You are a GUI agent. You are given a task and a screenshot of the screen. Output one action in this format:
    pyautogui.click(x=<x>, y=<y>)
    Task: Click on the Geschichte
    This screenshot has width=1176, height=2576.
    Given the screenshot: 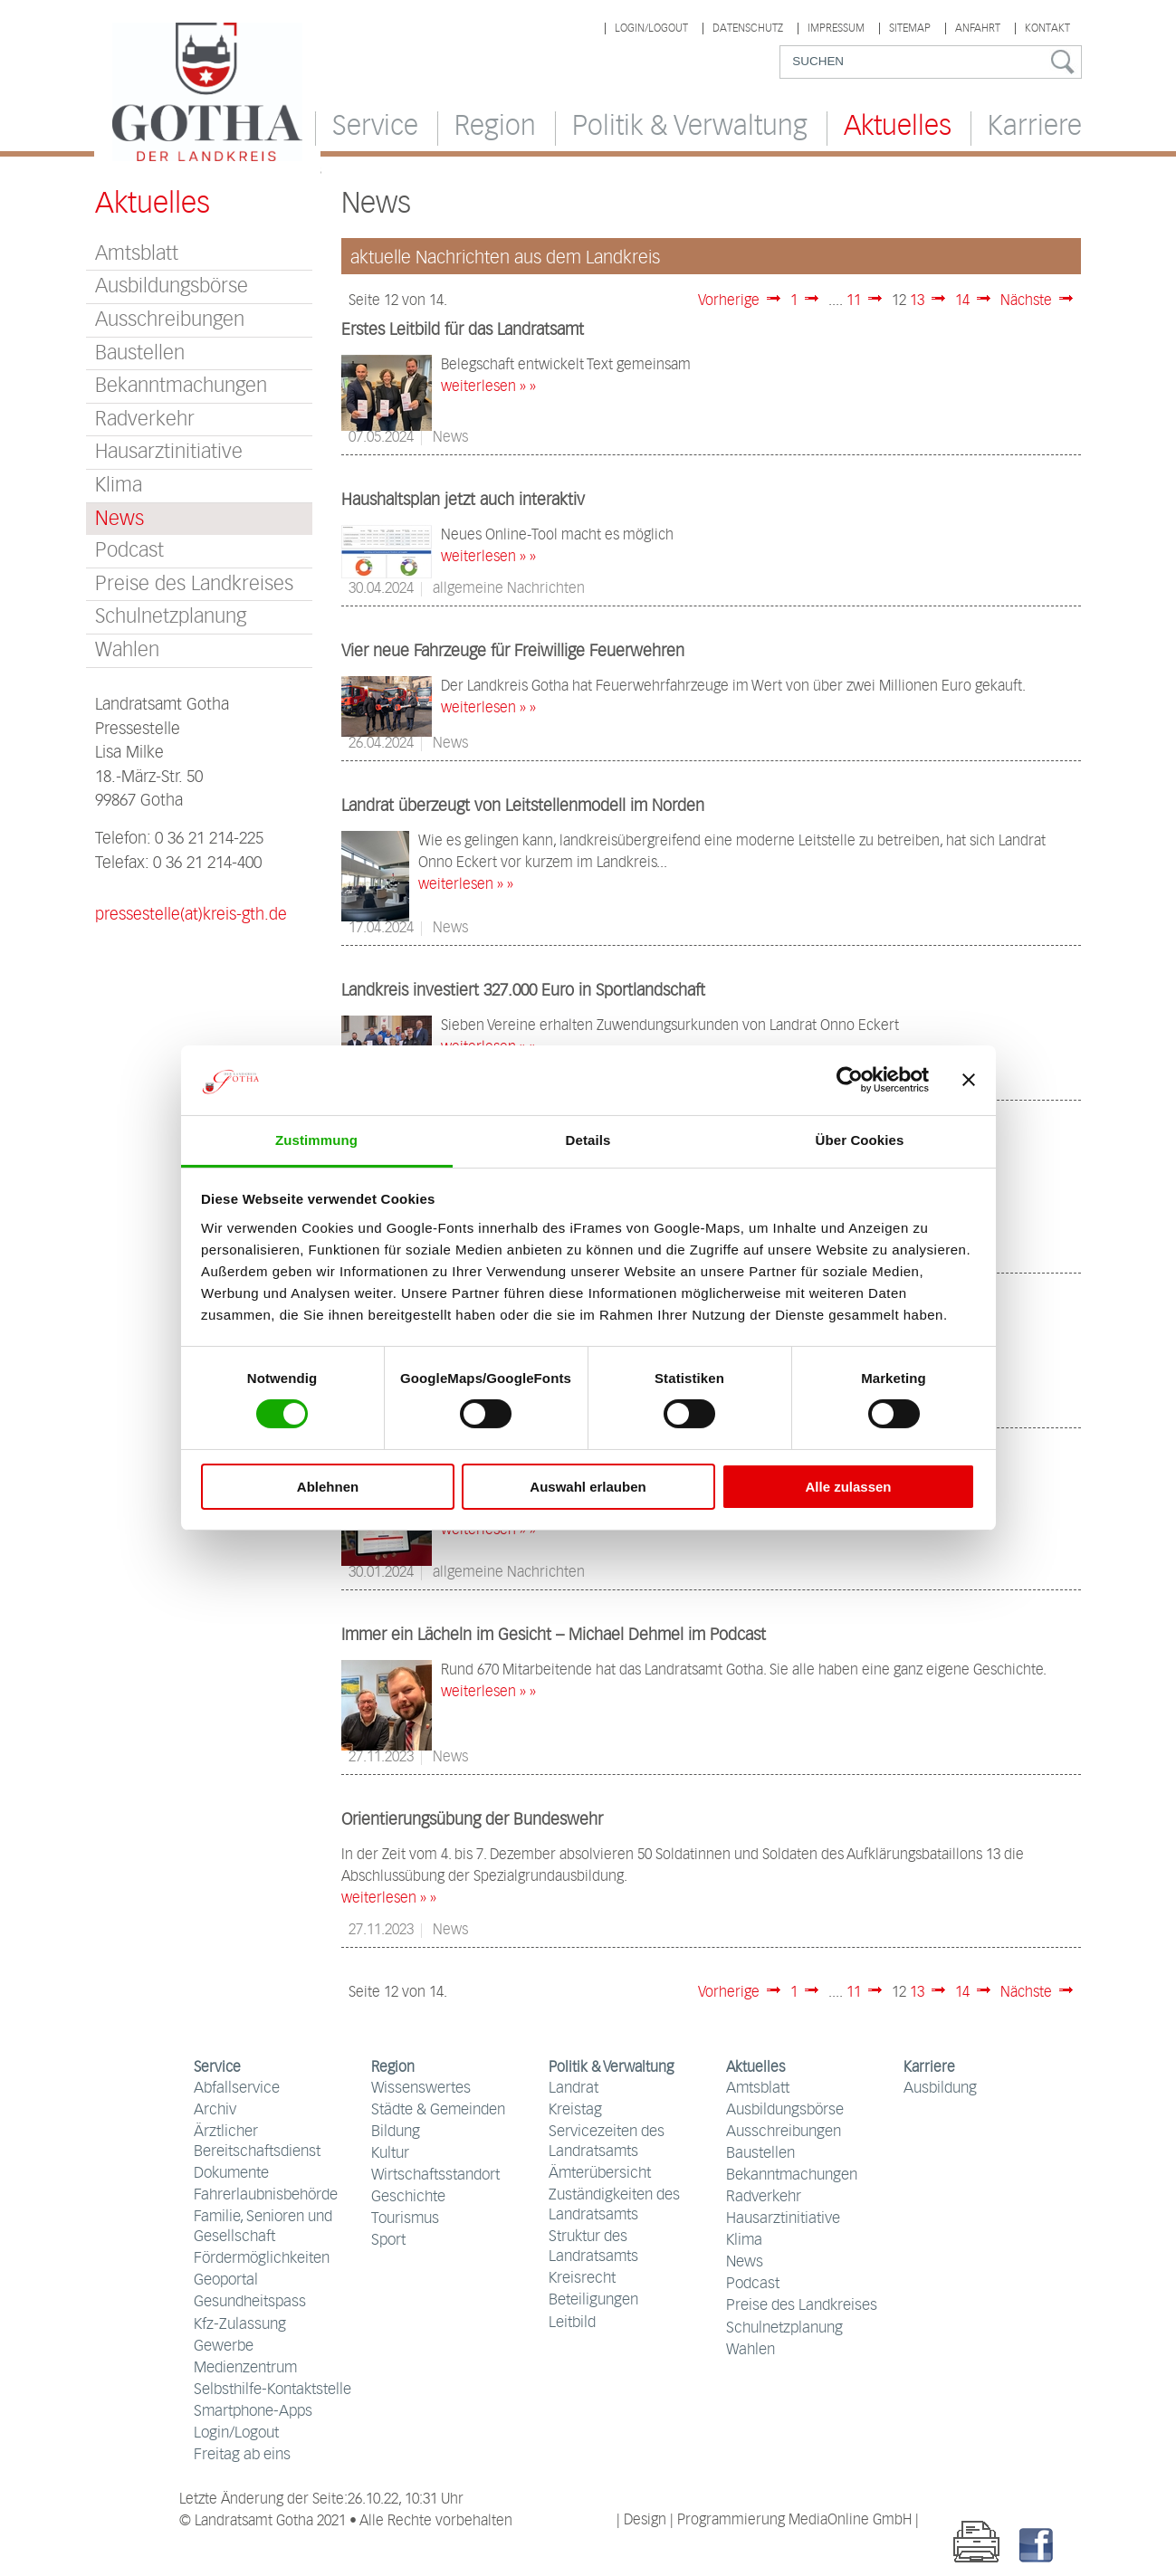 What is the action you would take?
    pyautogui.click(x=408, y=2197)
    